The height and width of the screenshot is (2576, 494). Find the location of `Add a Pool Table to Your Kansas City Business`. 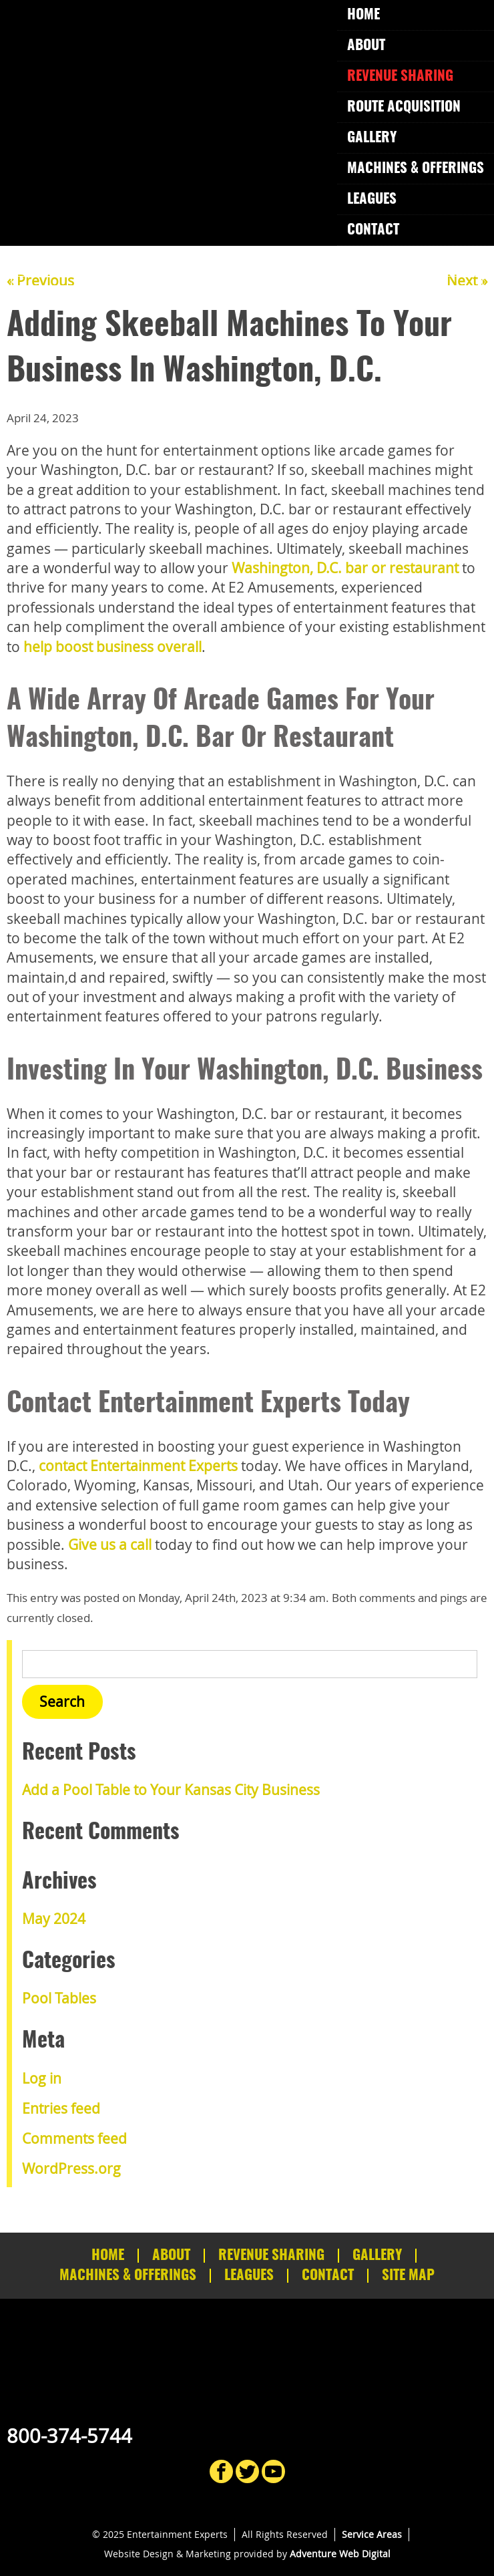

Add a Pool Table to Your Kansas City Business is located at coordinates (171, 1789).